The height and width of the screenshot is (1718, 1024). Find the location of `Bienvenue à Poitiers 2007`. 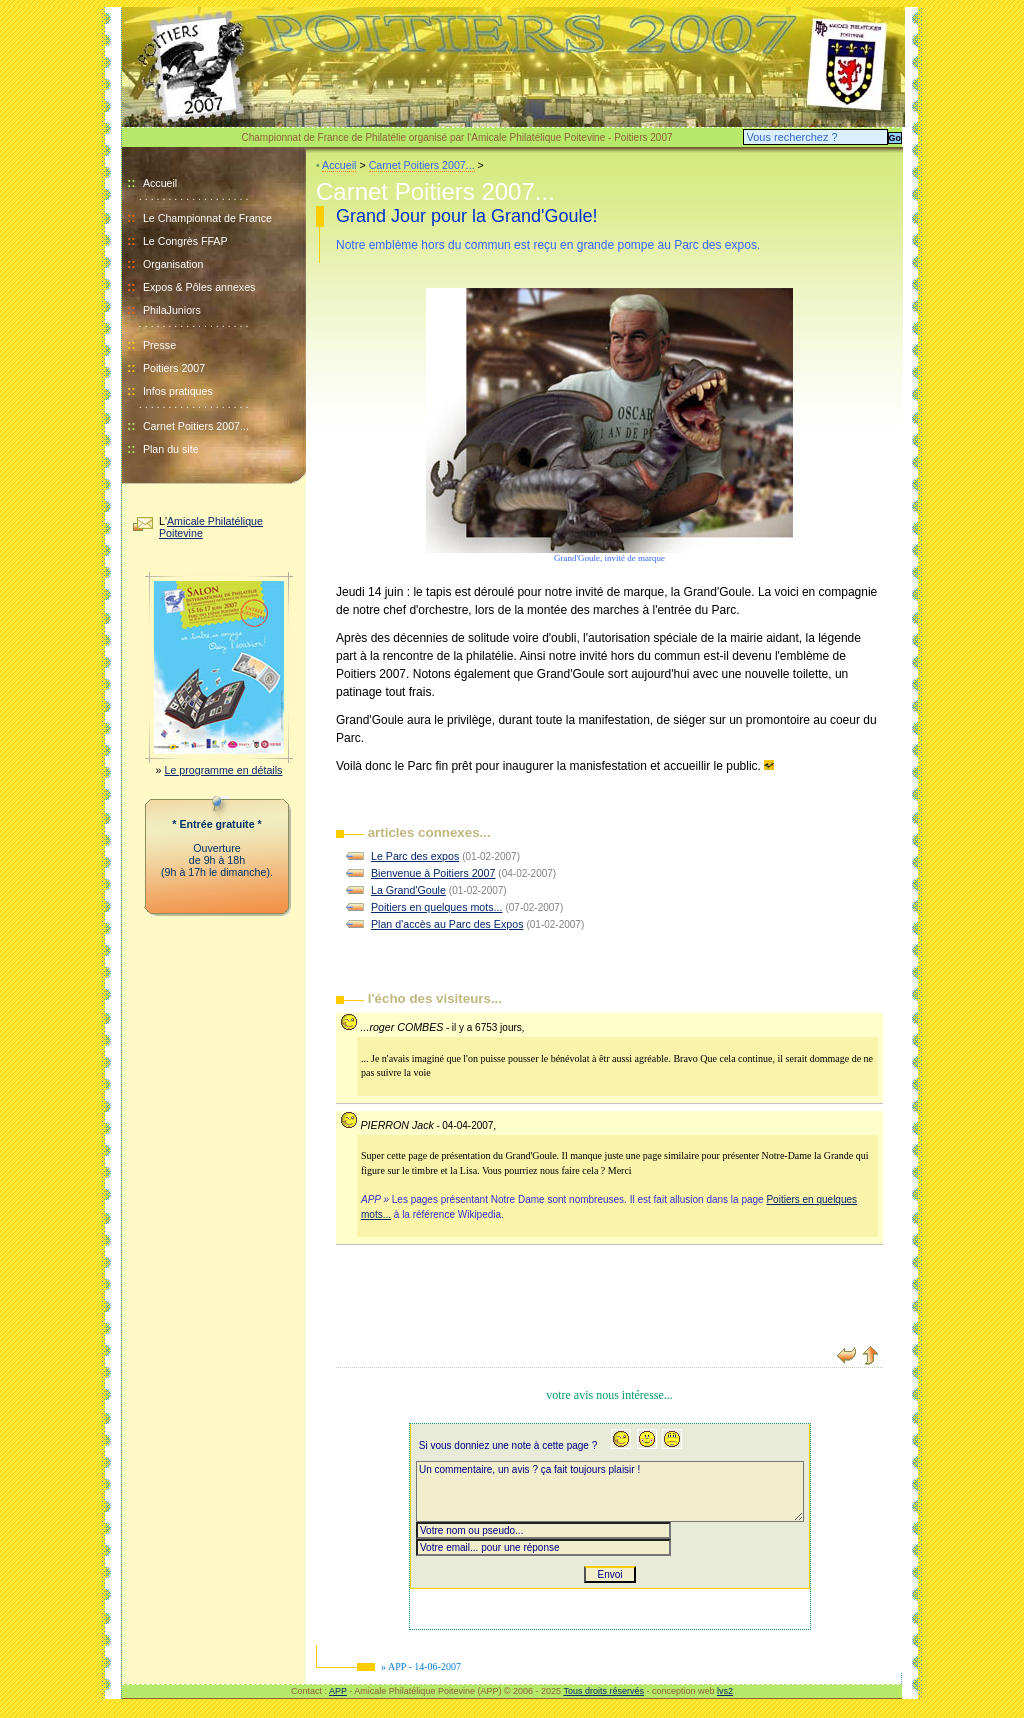

Bienvenue à Poitiers 2007 is located at coordinates (433, 873).